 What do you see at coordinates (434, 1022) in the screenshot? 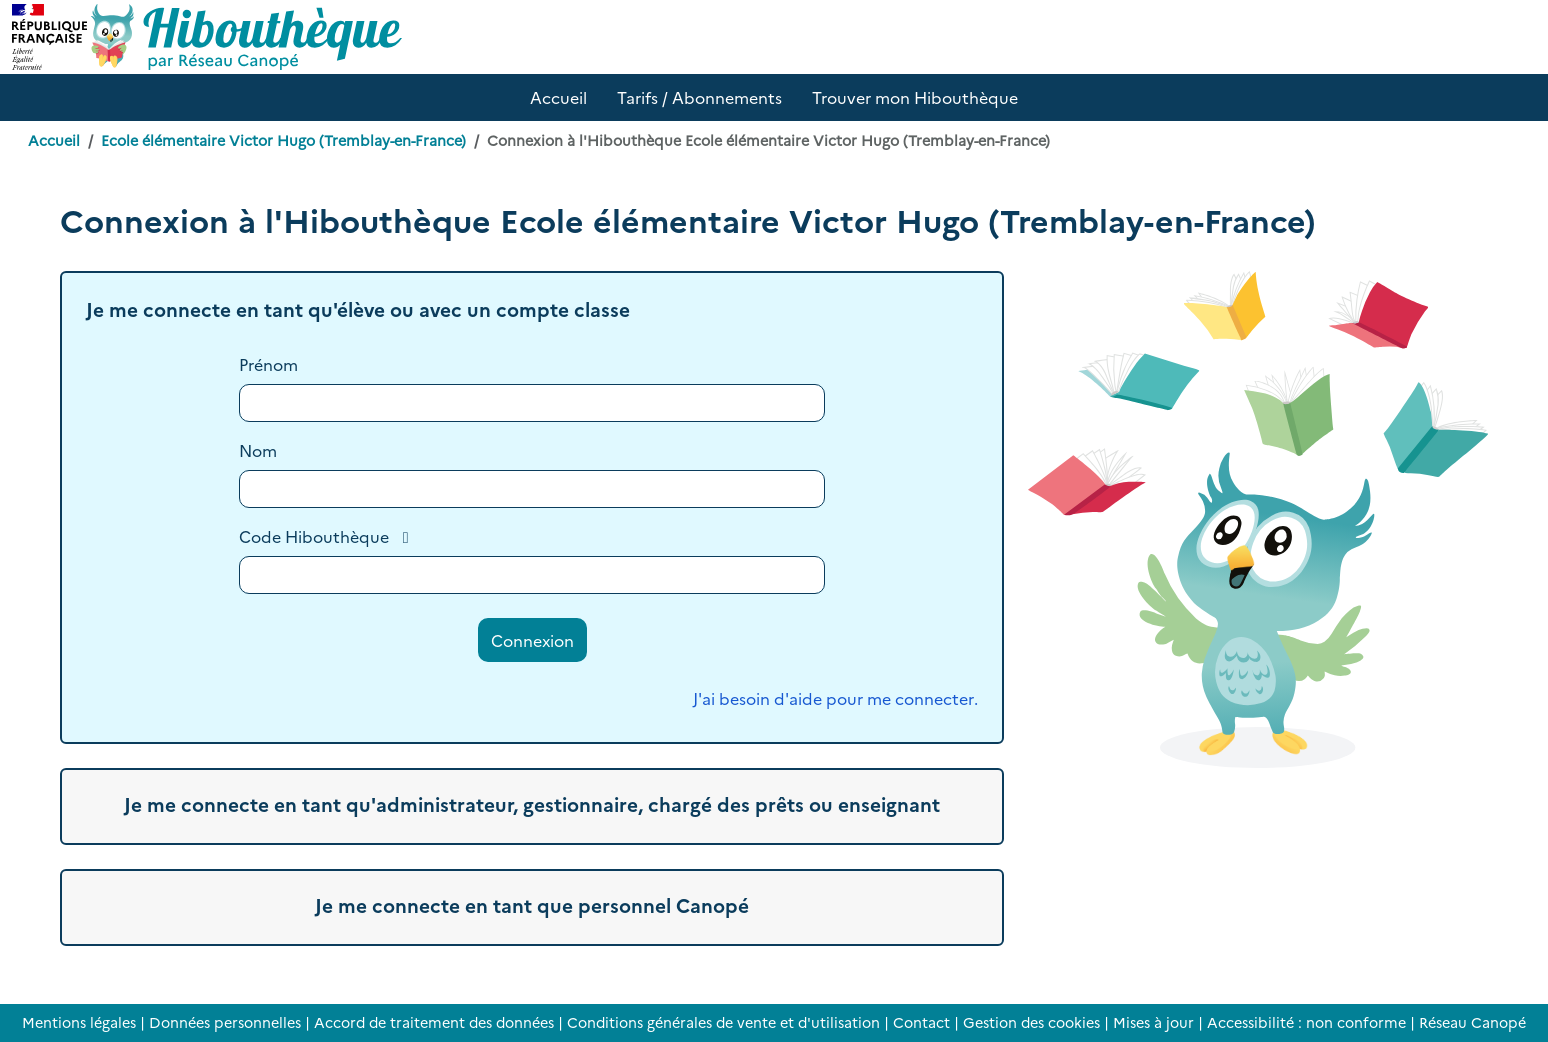
I see `Accord de traitement des données` at bounding box center [434, 1022].